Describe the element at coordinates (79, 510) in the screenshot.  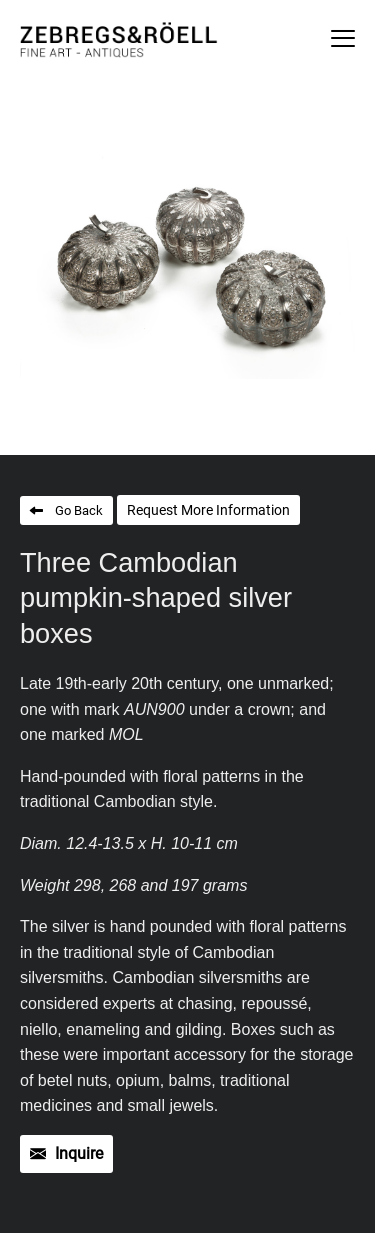
I see `Go Back` at that location.